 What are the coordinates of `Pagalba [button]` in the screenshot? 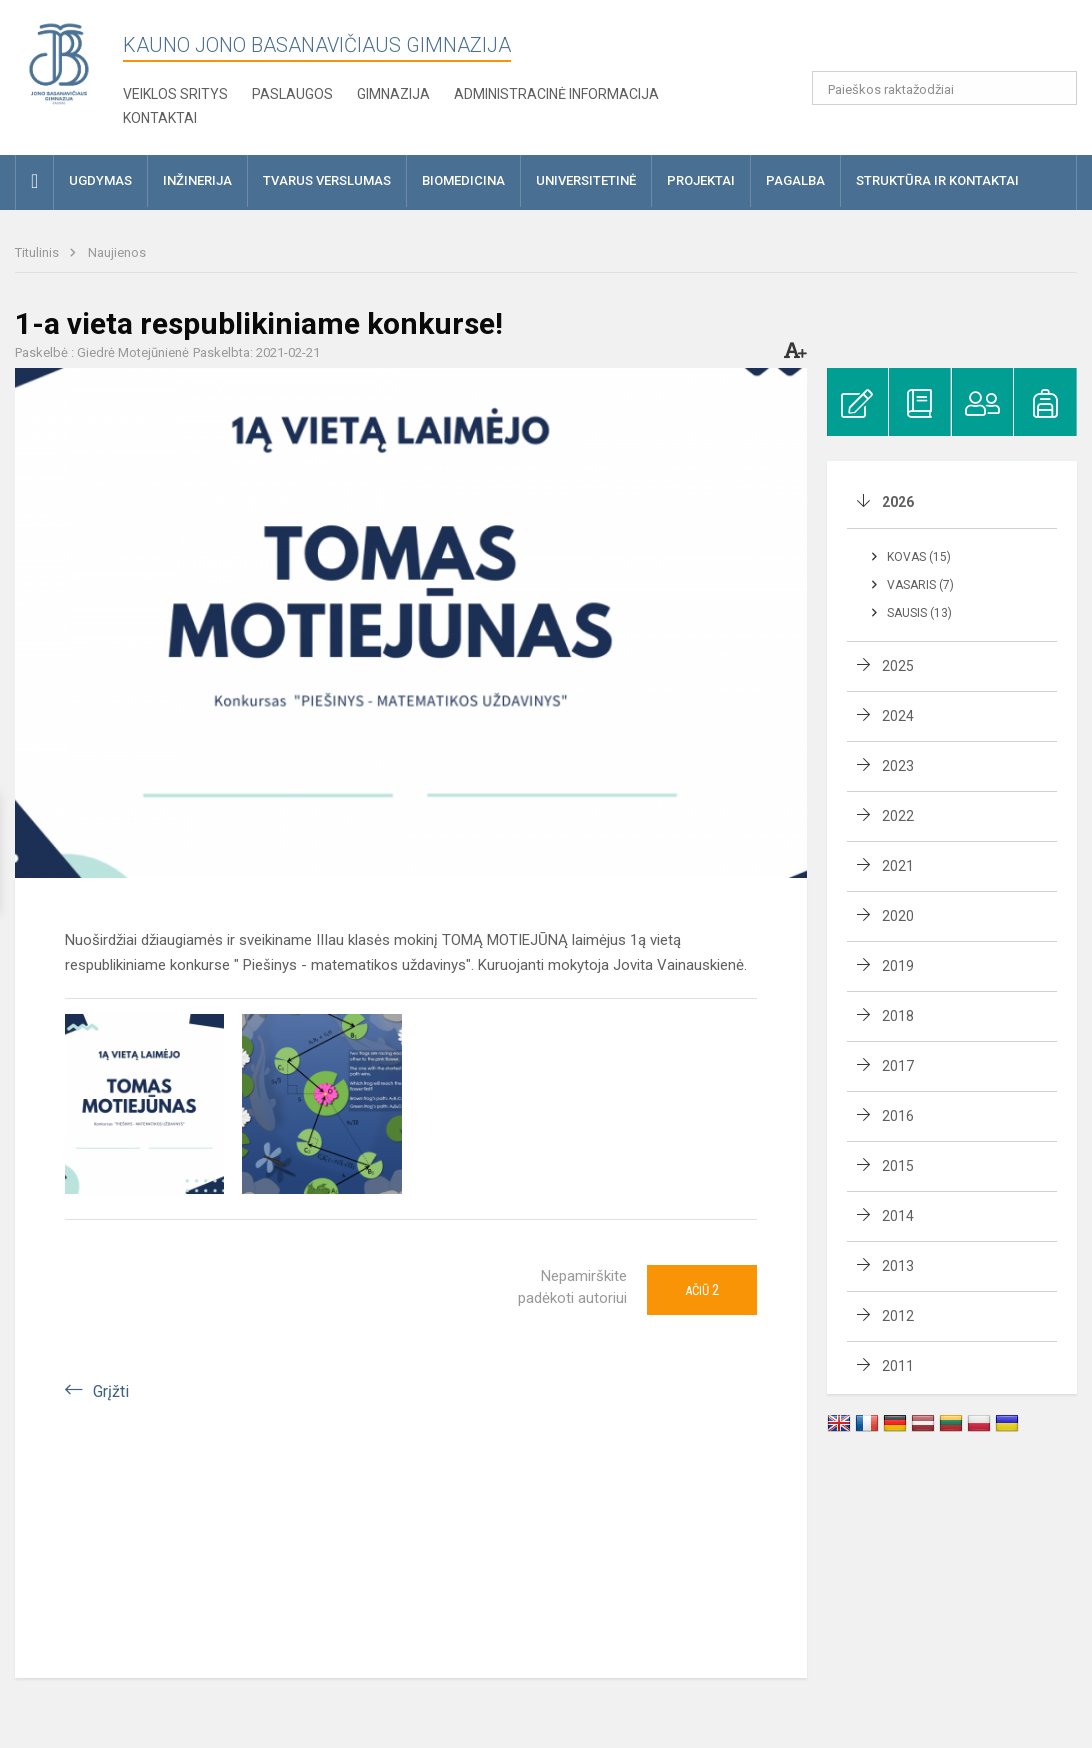 It's located at (795, 180).